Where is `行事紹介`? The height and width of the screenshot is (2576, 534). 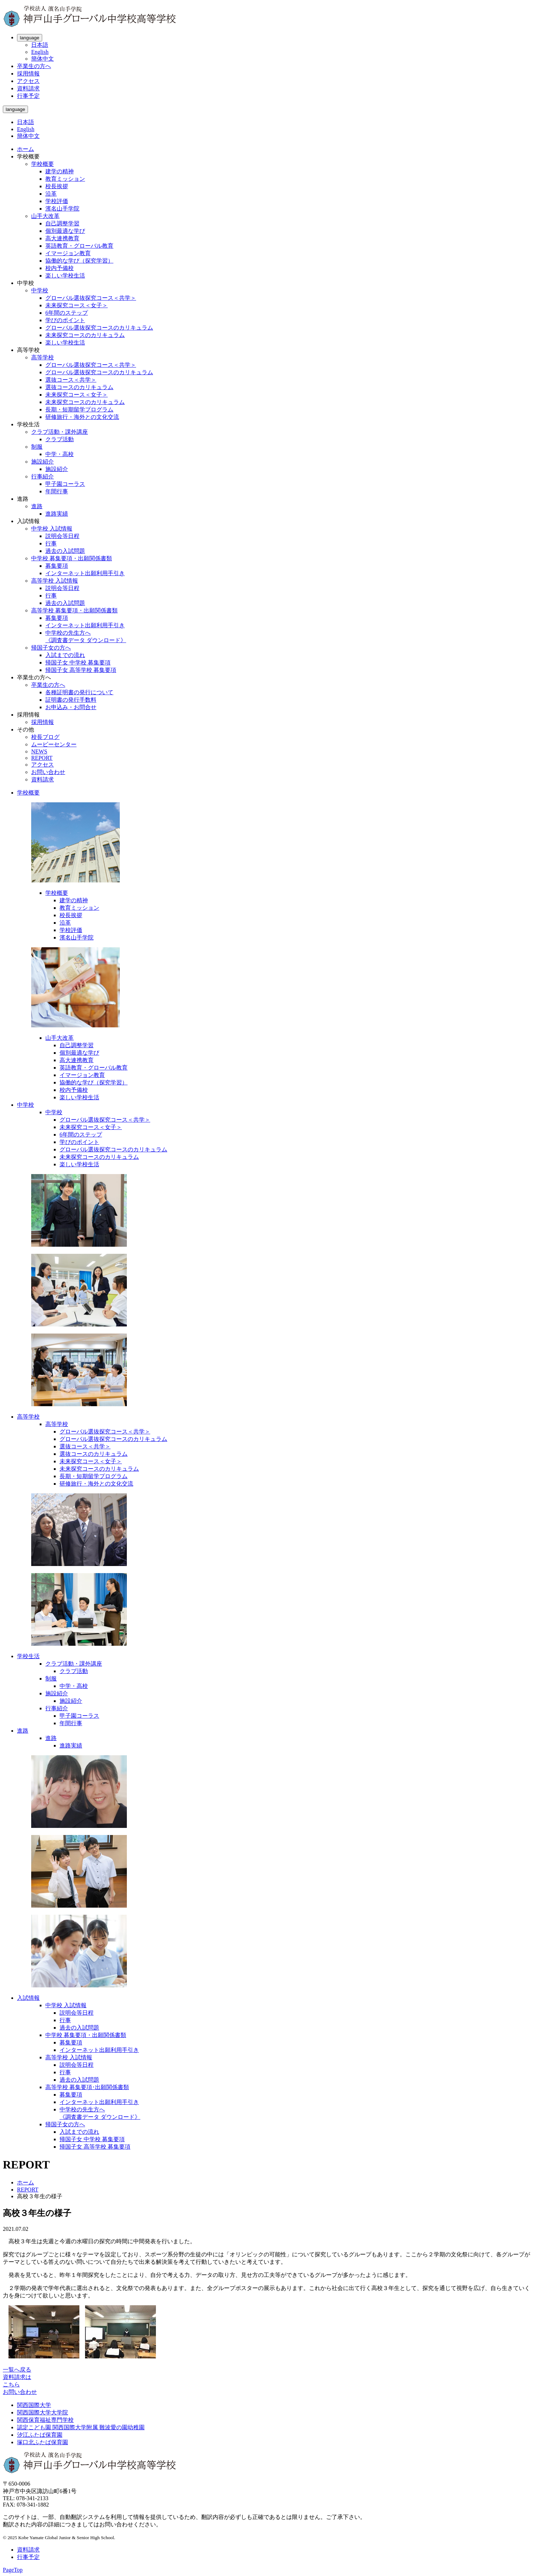 行事紹介 is located at coordinates (42, 476).